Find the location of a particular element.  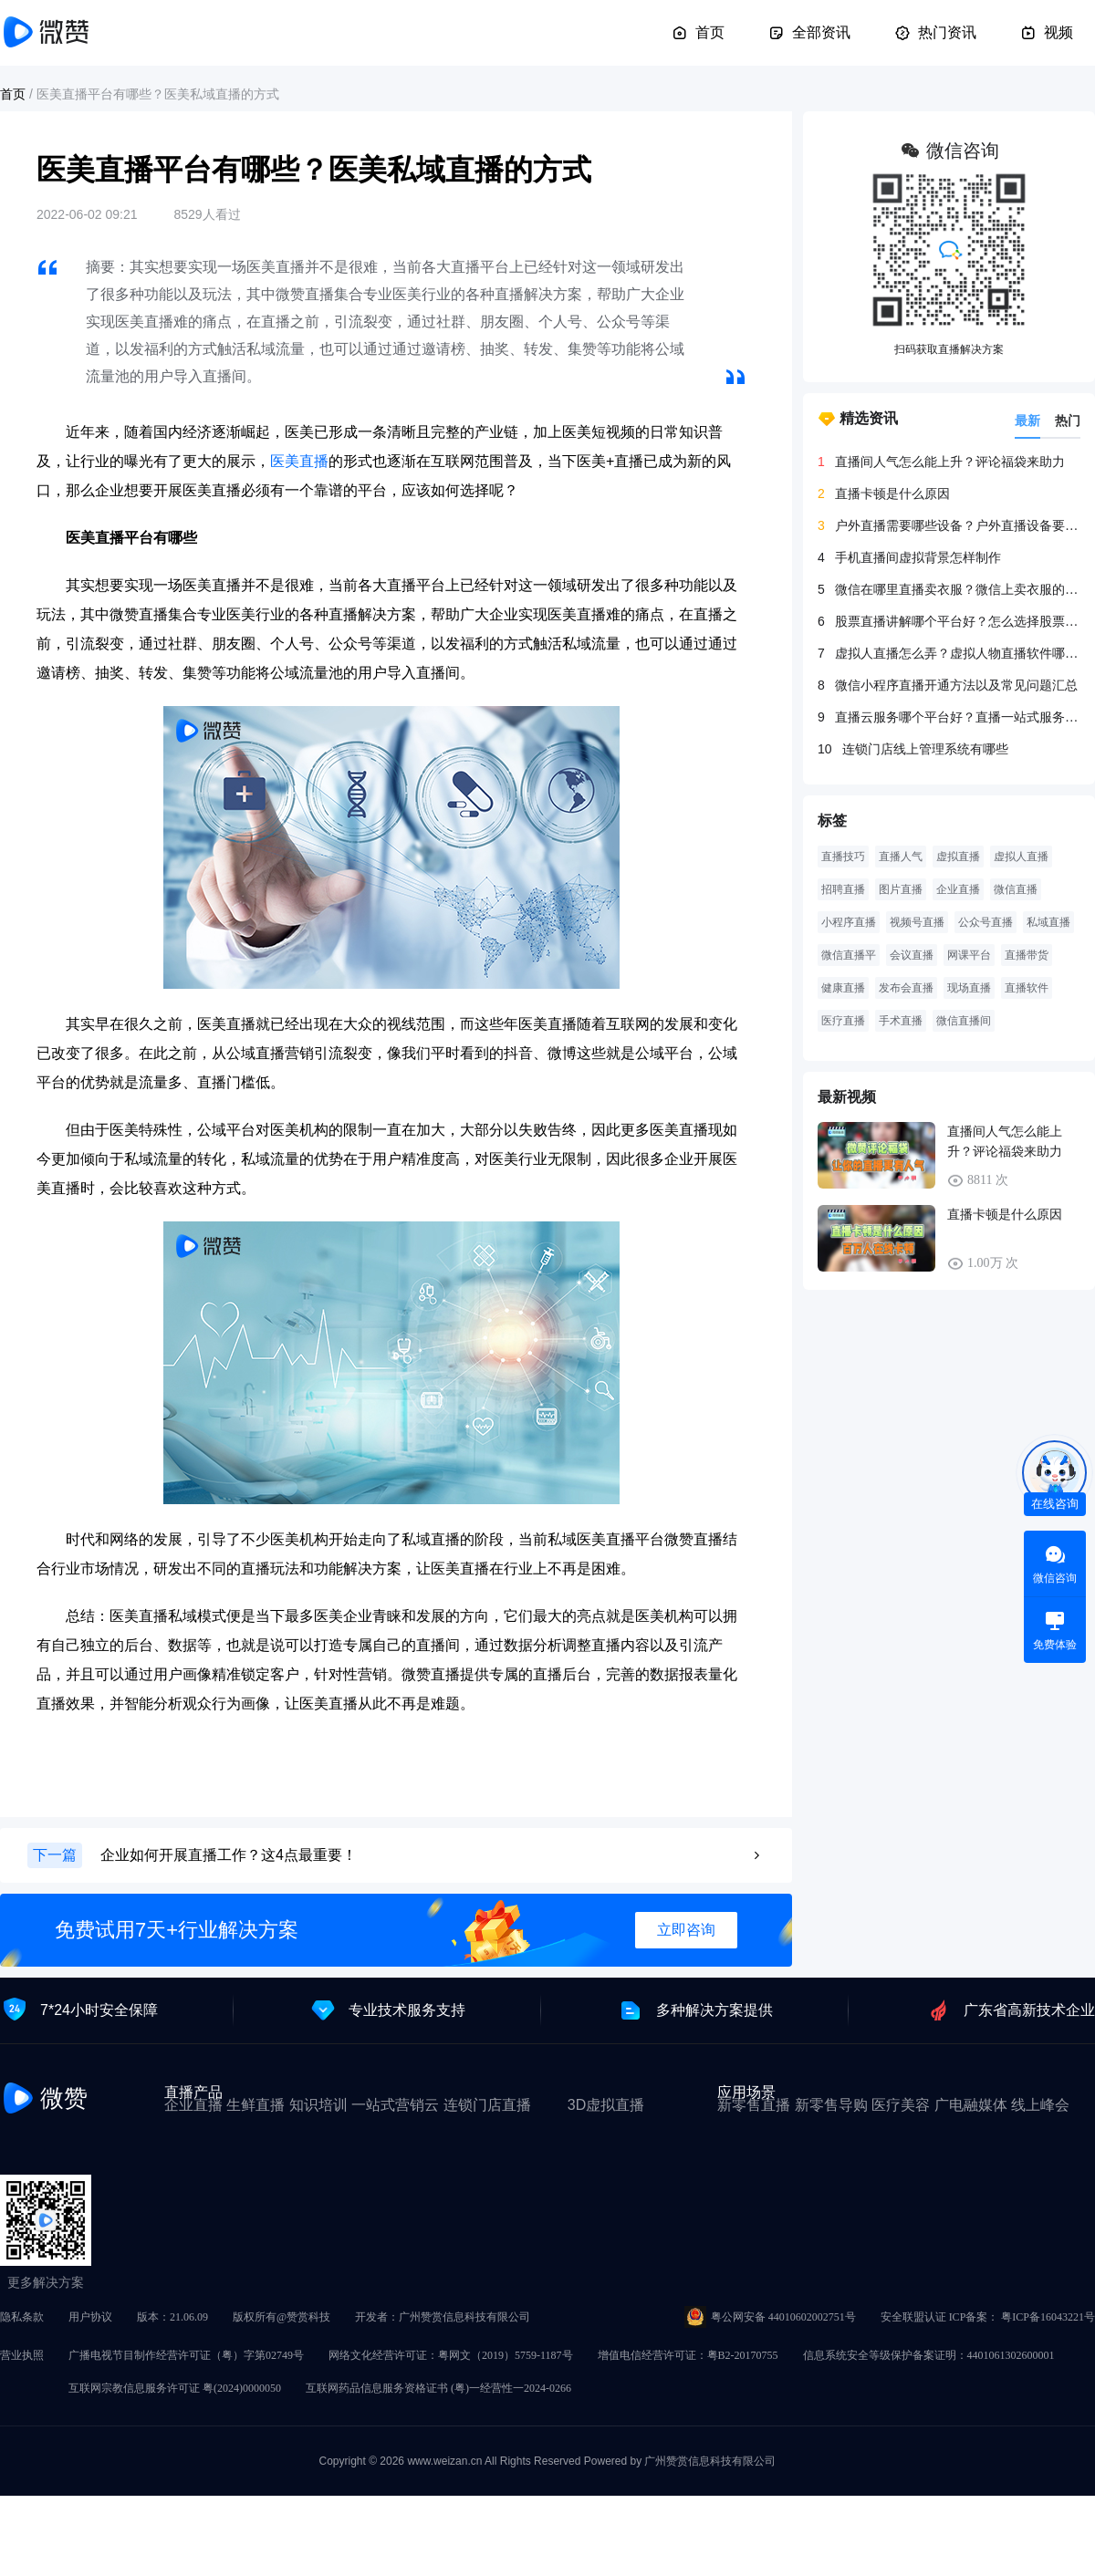

连锁门店直播 is located at coordinates (487, 2105).